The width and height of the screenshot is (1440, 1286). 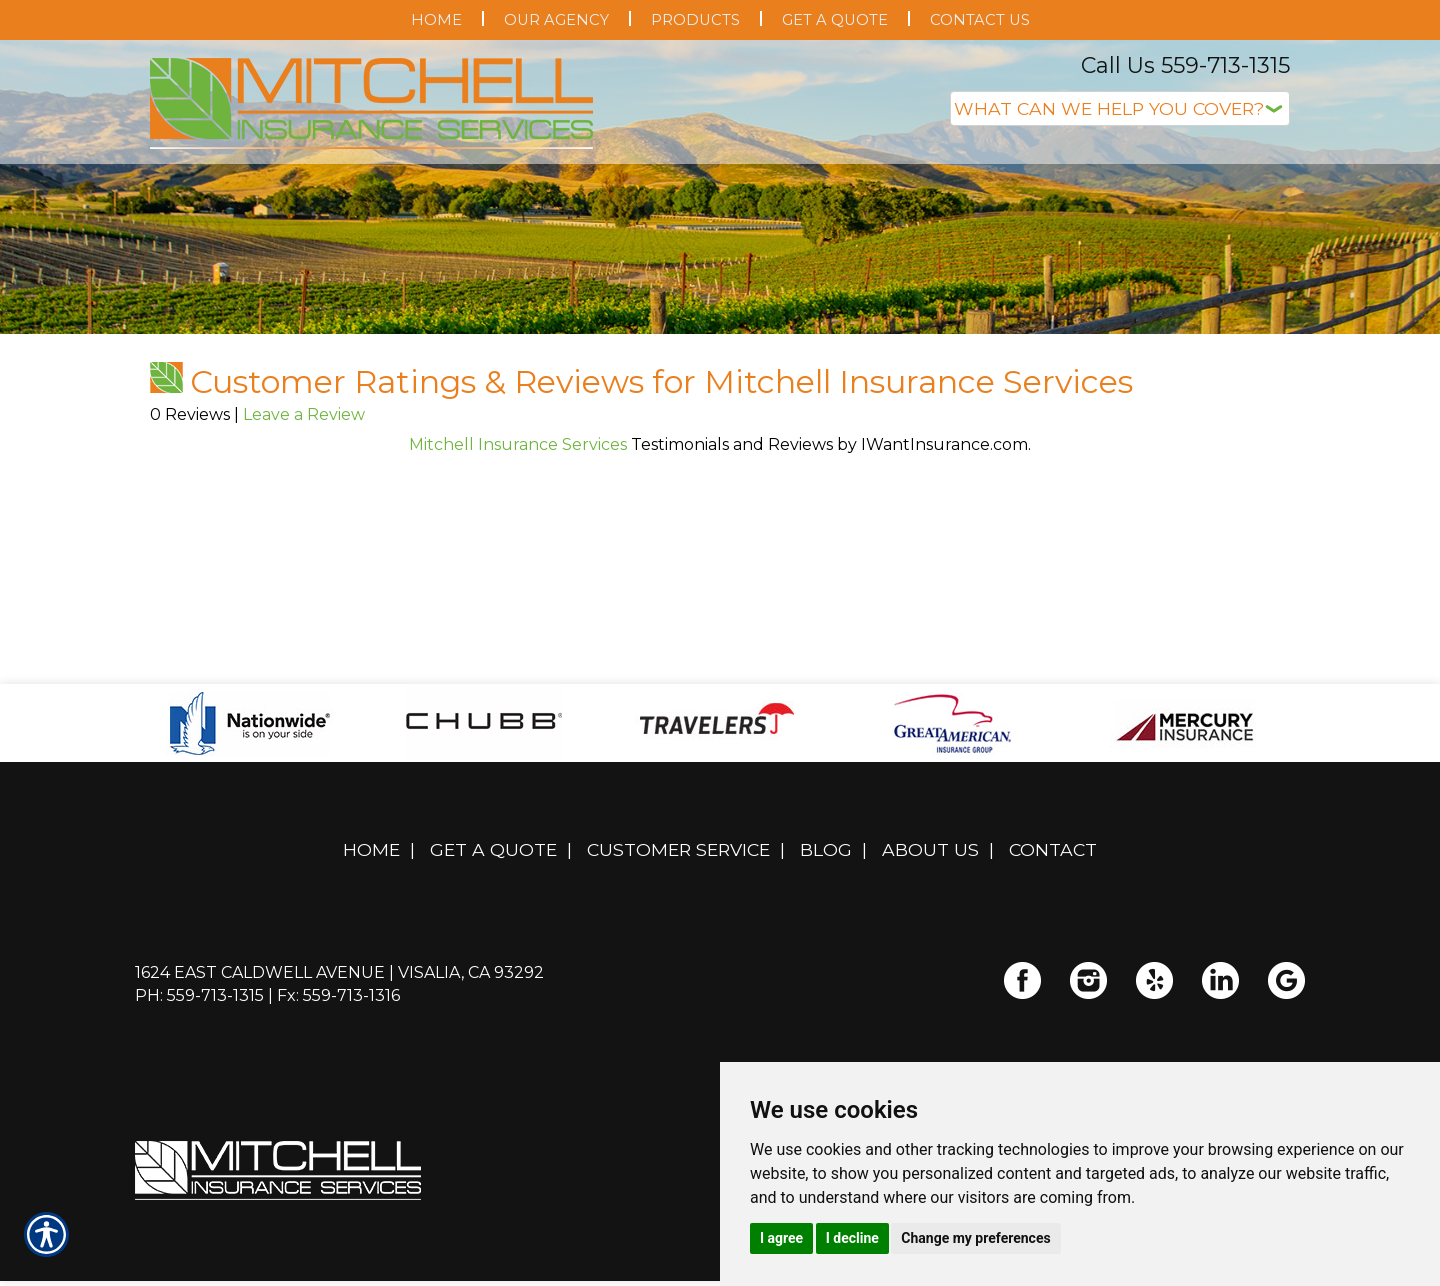 I want to click on I agree [button], so click(x=781, y=1238).